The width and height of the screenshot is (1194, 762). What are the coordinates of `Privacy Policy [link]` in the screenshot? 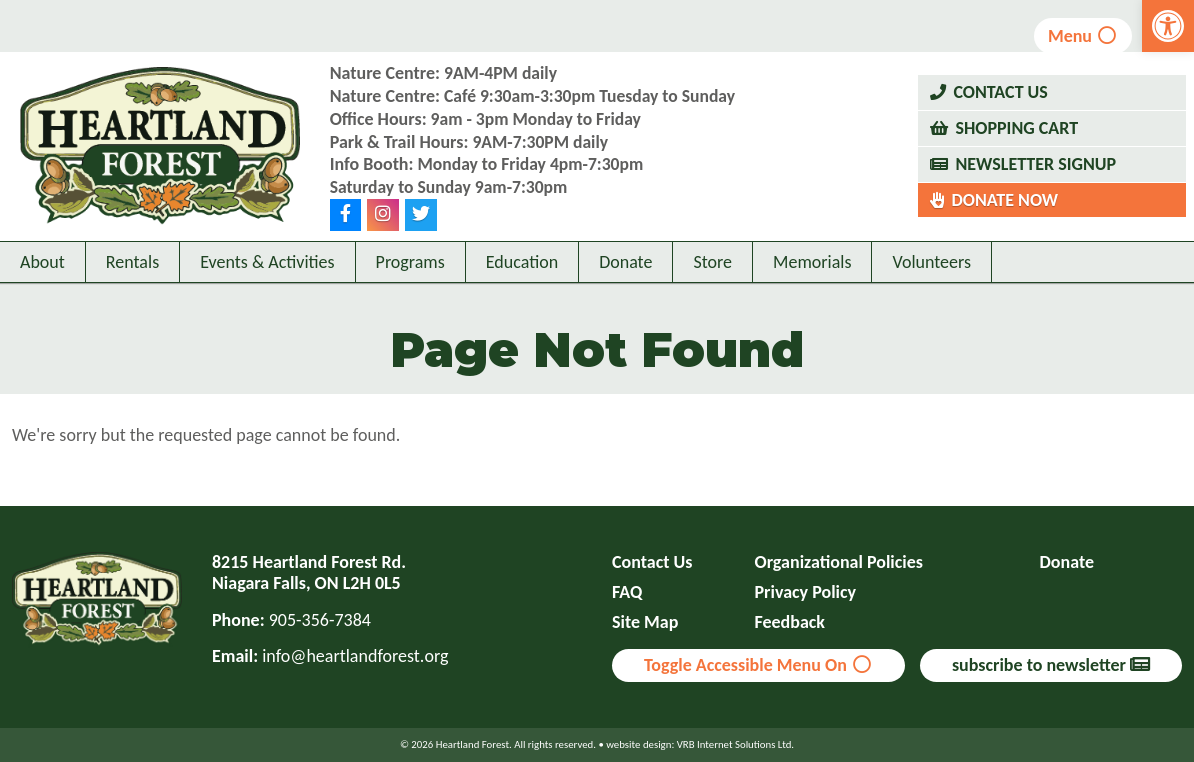 It's located at (806, 592).